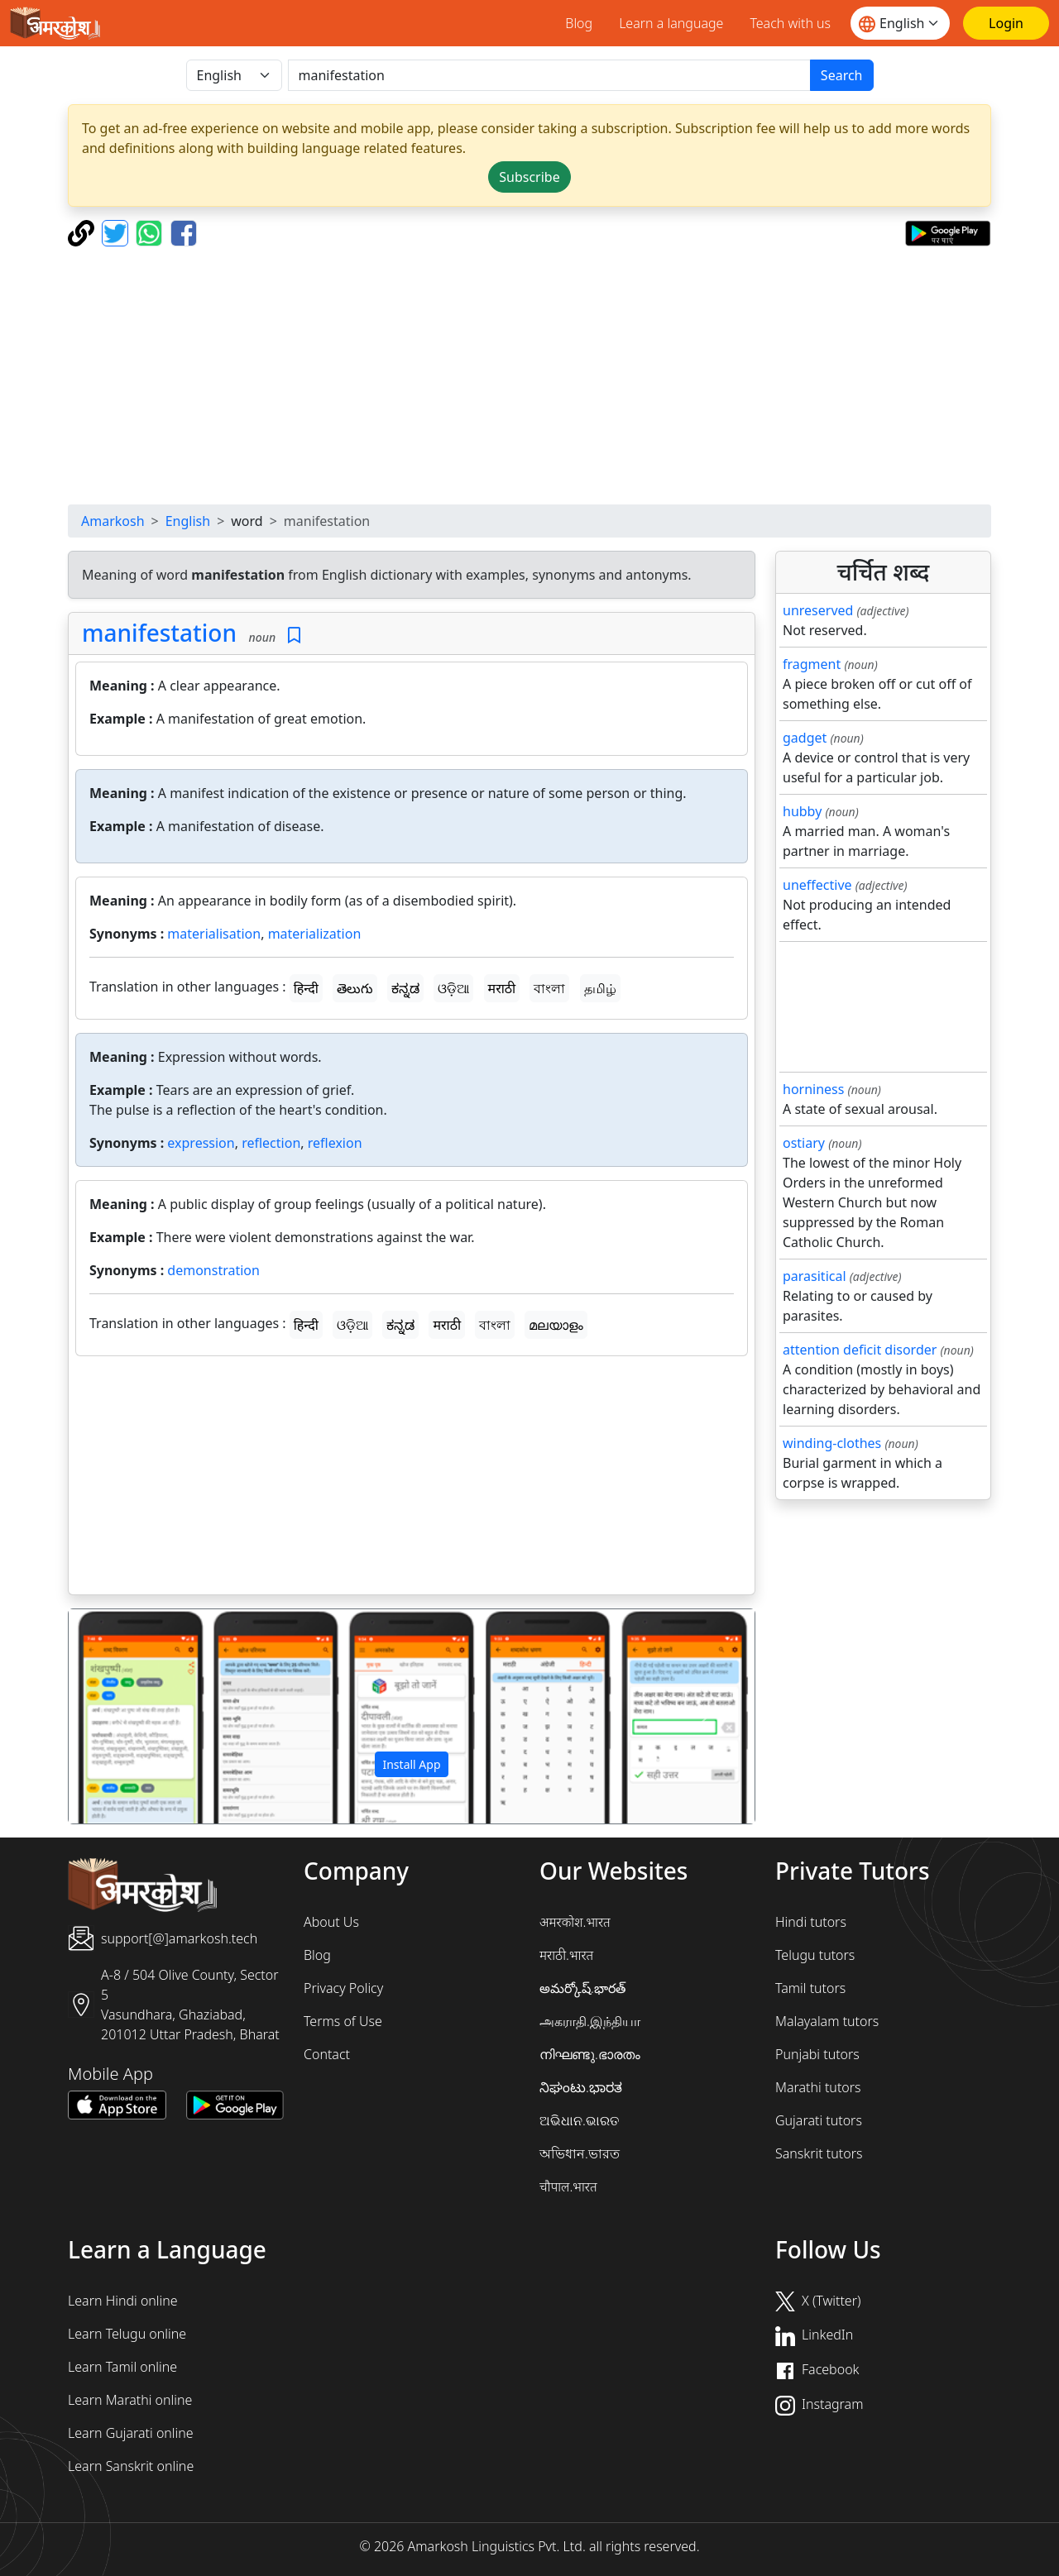  I want to click on ଓଡ଼ିଆ, so click(453, 988).